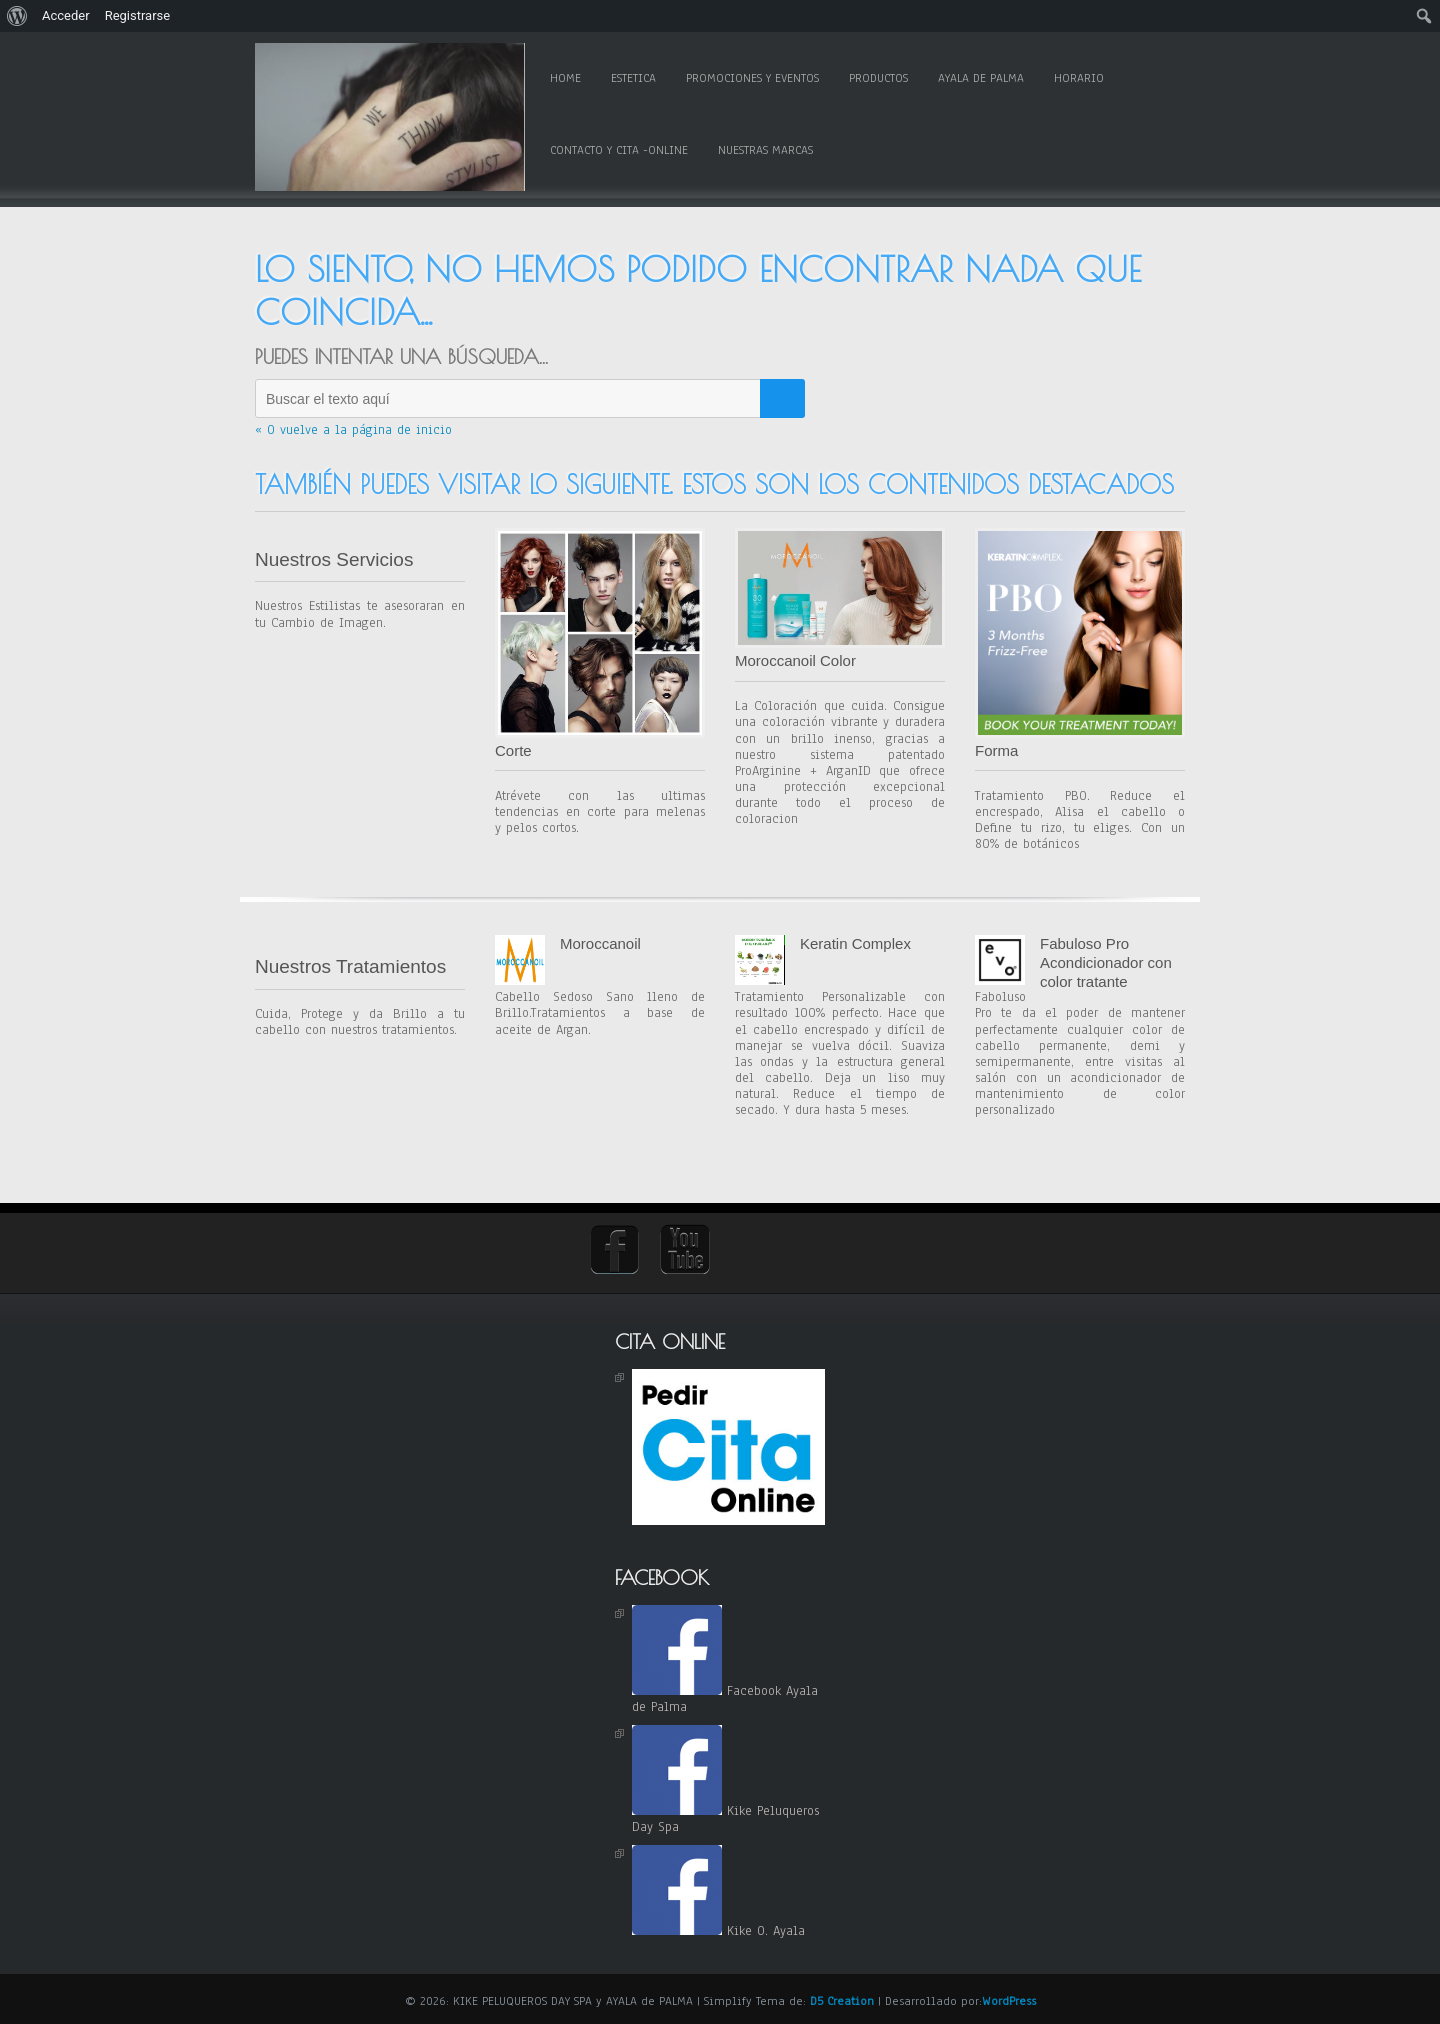  I want to click on Nuestras Marcas, so click(765, 150).